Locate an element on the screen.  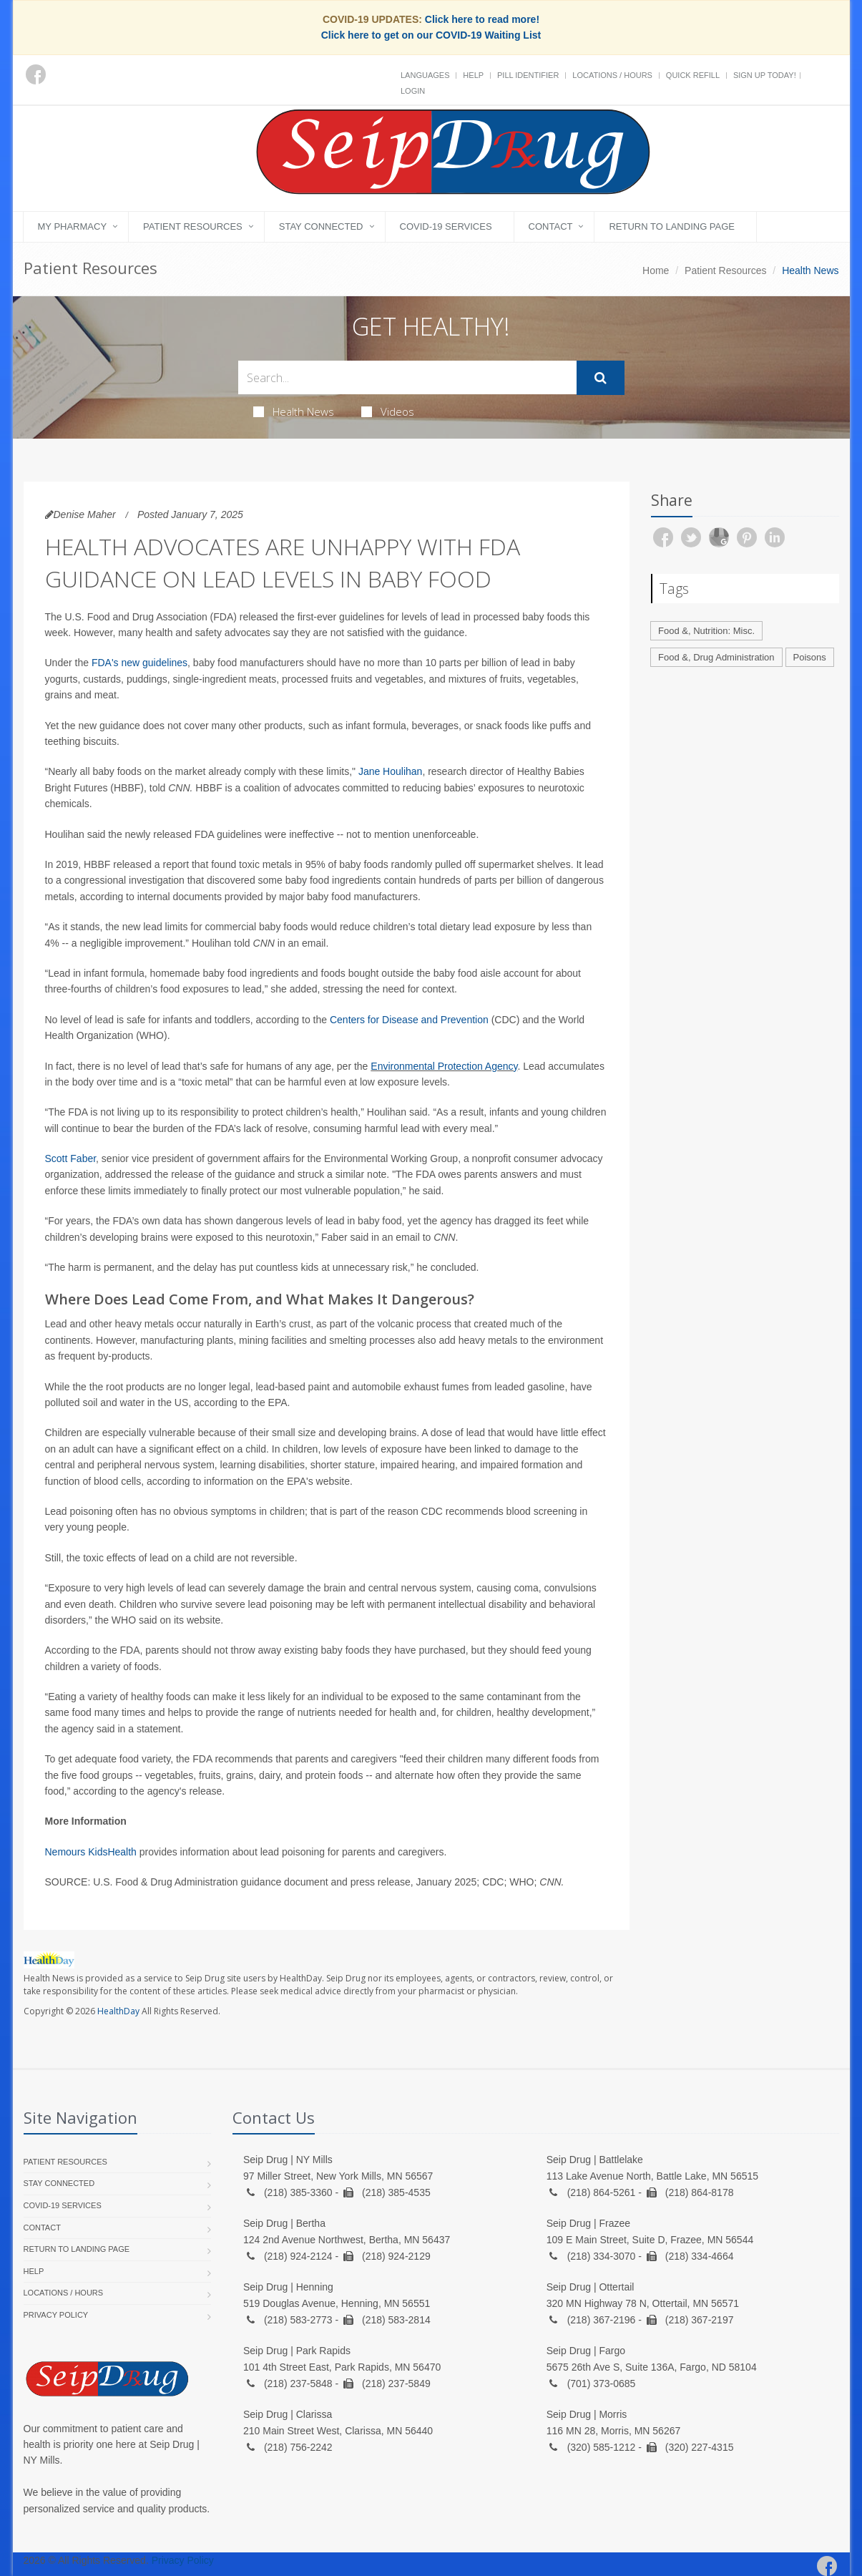
Scott Faber is located at coordinates (71, 1158).